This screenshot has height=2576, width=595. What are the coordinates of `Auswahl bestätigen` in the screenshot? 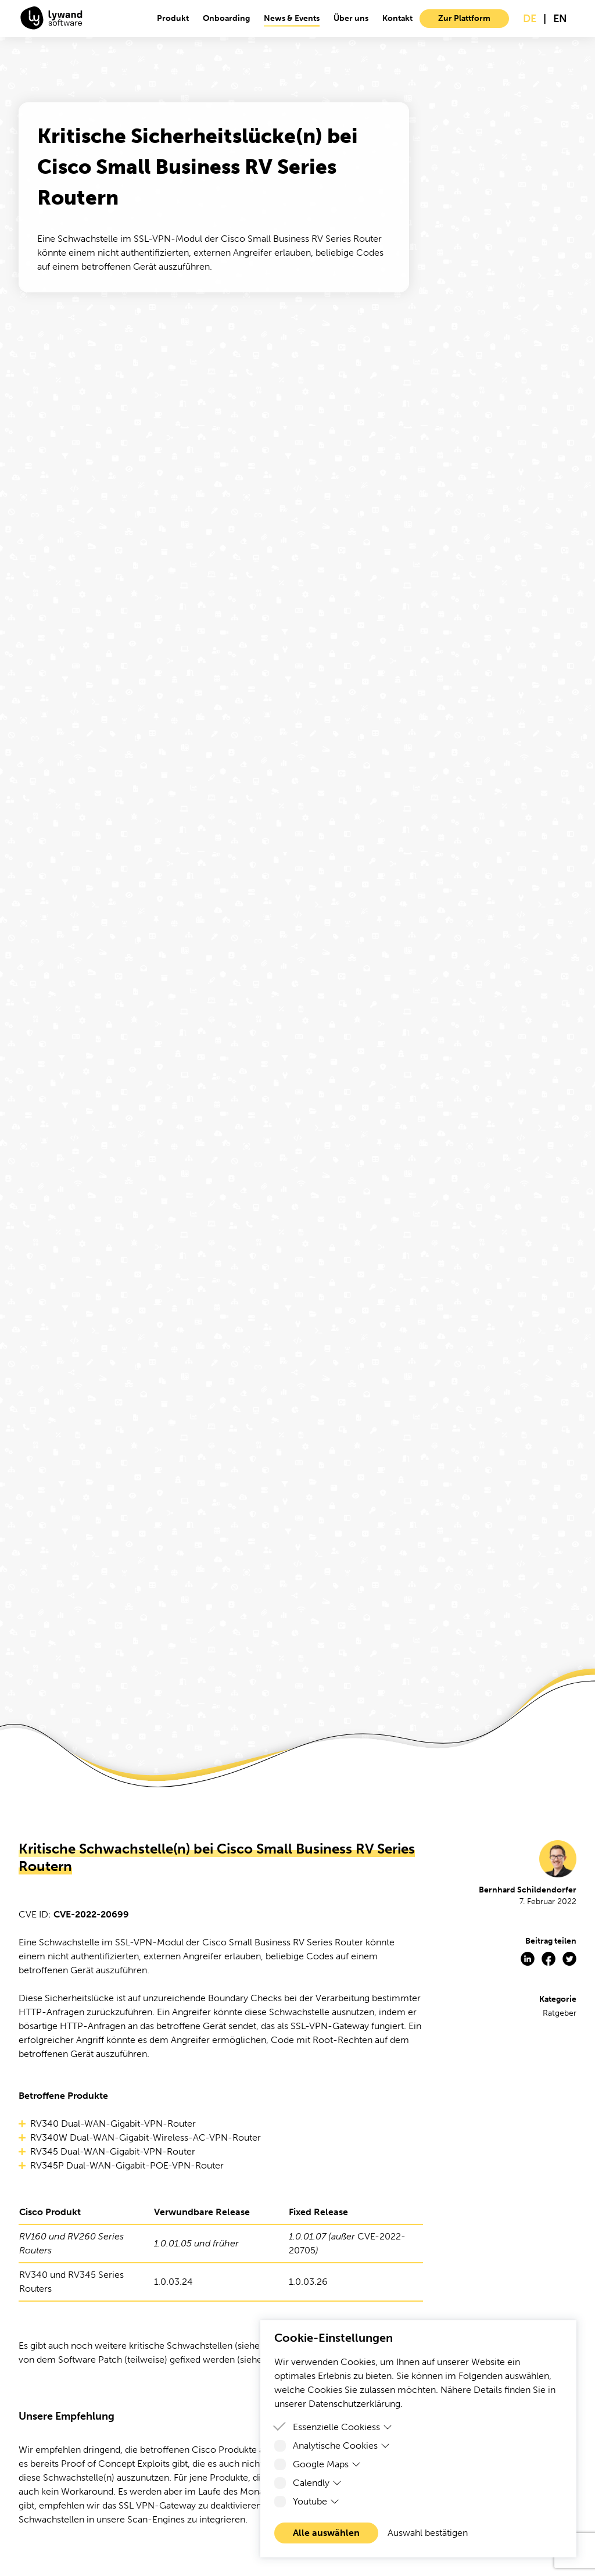 It's located at (428, 2532).